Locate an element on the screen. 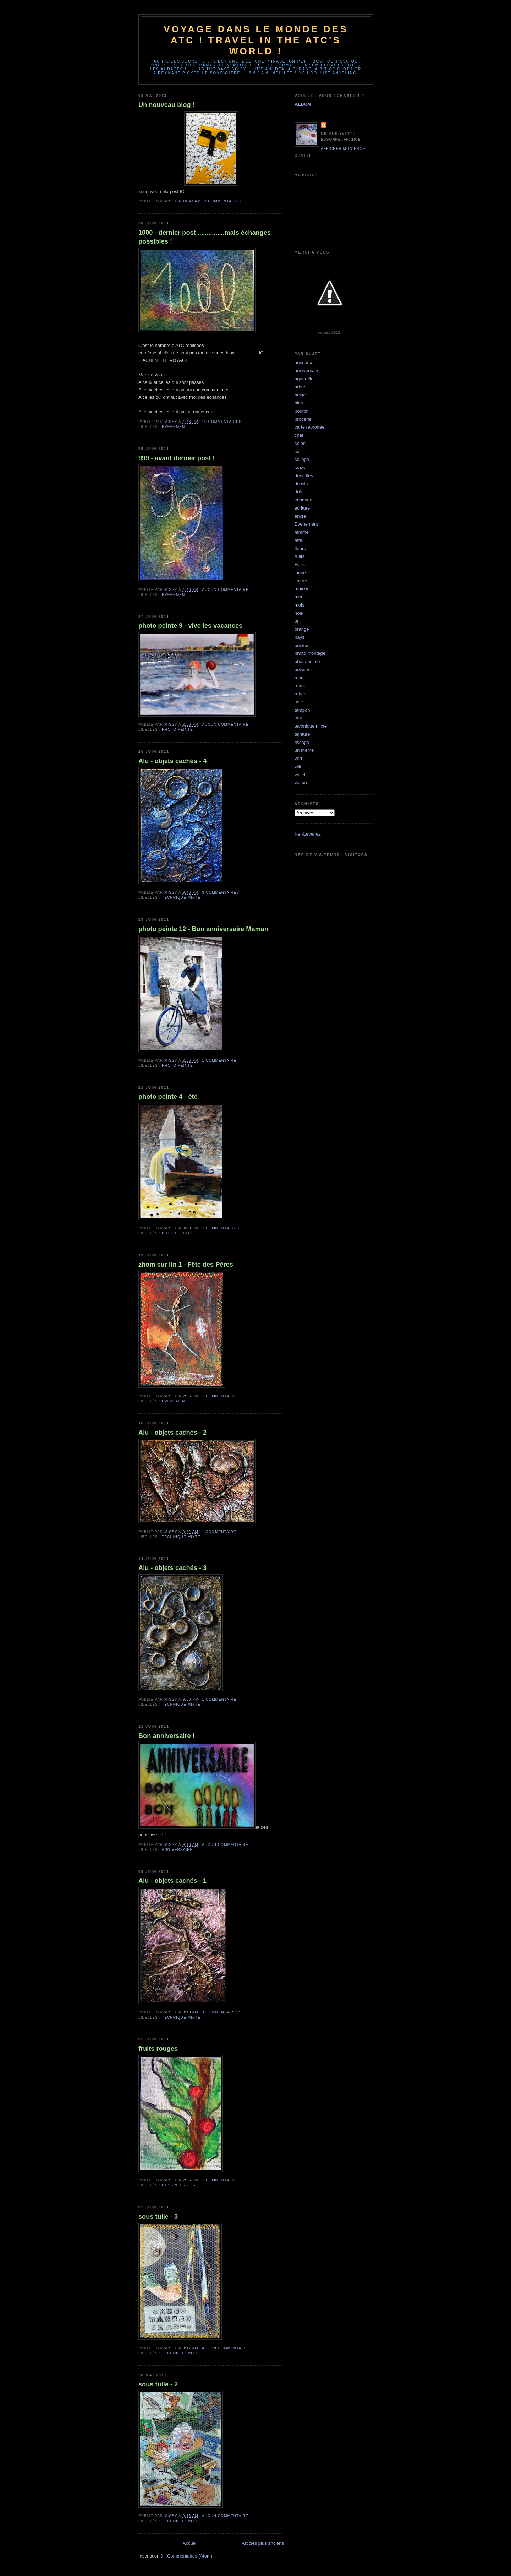  crazy is located at coordinates (300, 467).